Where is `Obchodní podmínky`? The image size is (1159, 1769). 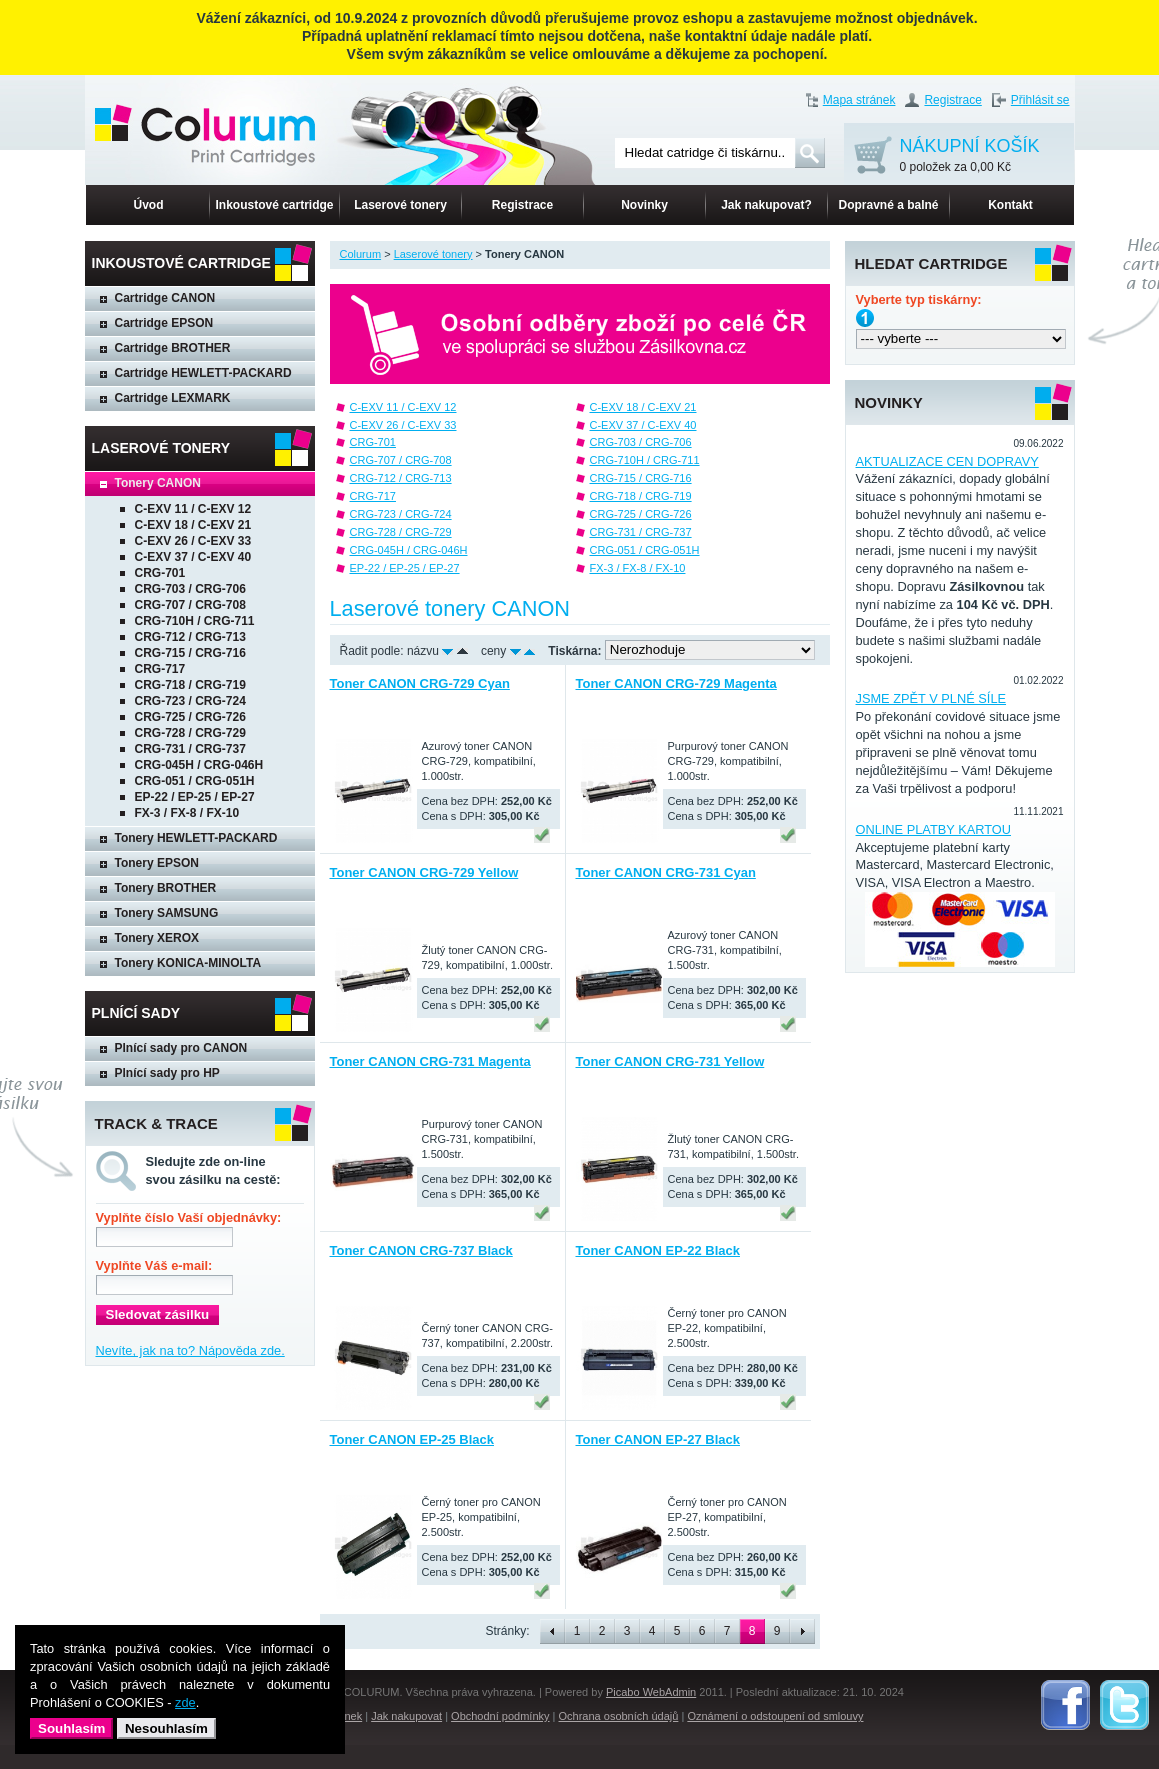
Obchodní podmínky is located at coordinates (500, 1716).